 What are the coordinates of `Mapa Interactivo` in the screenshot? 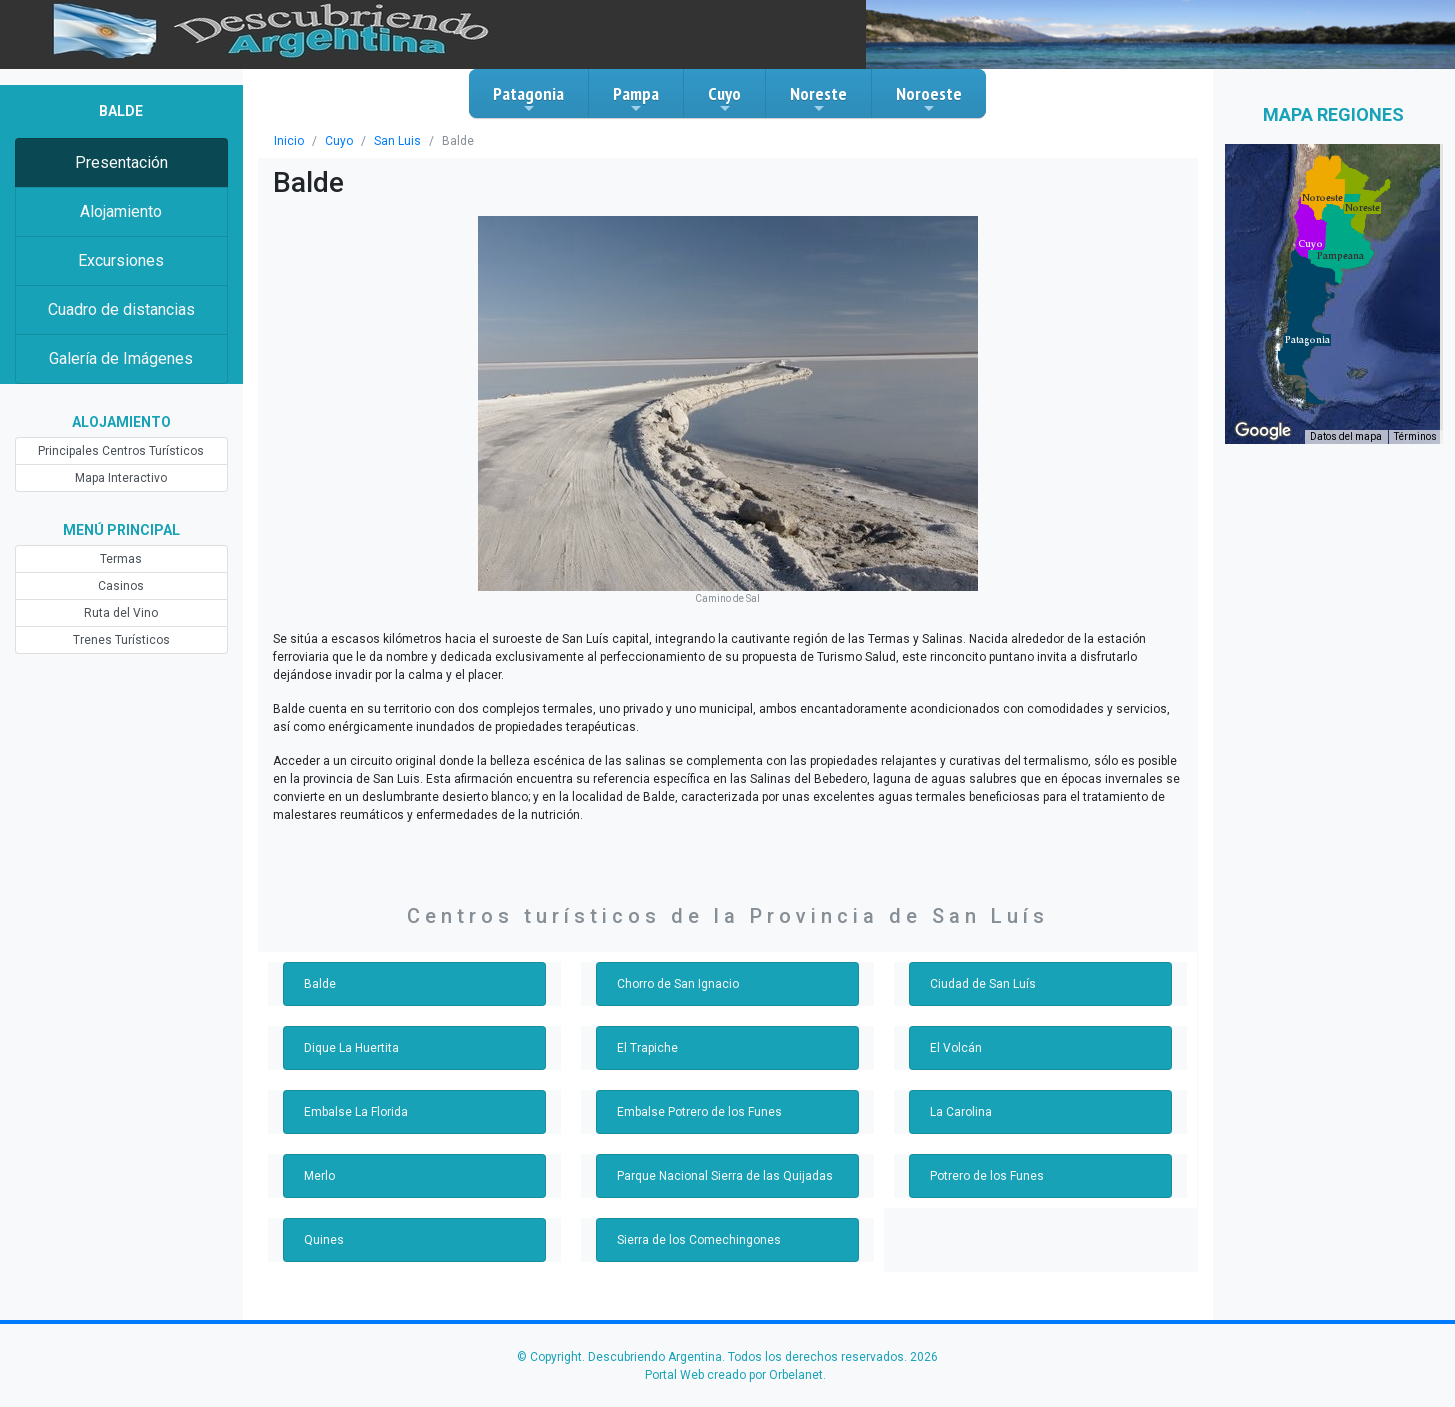 It's located at (121, 478).